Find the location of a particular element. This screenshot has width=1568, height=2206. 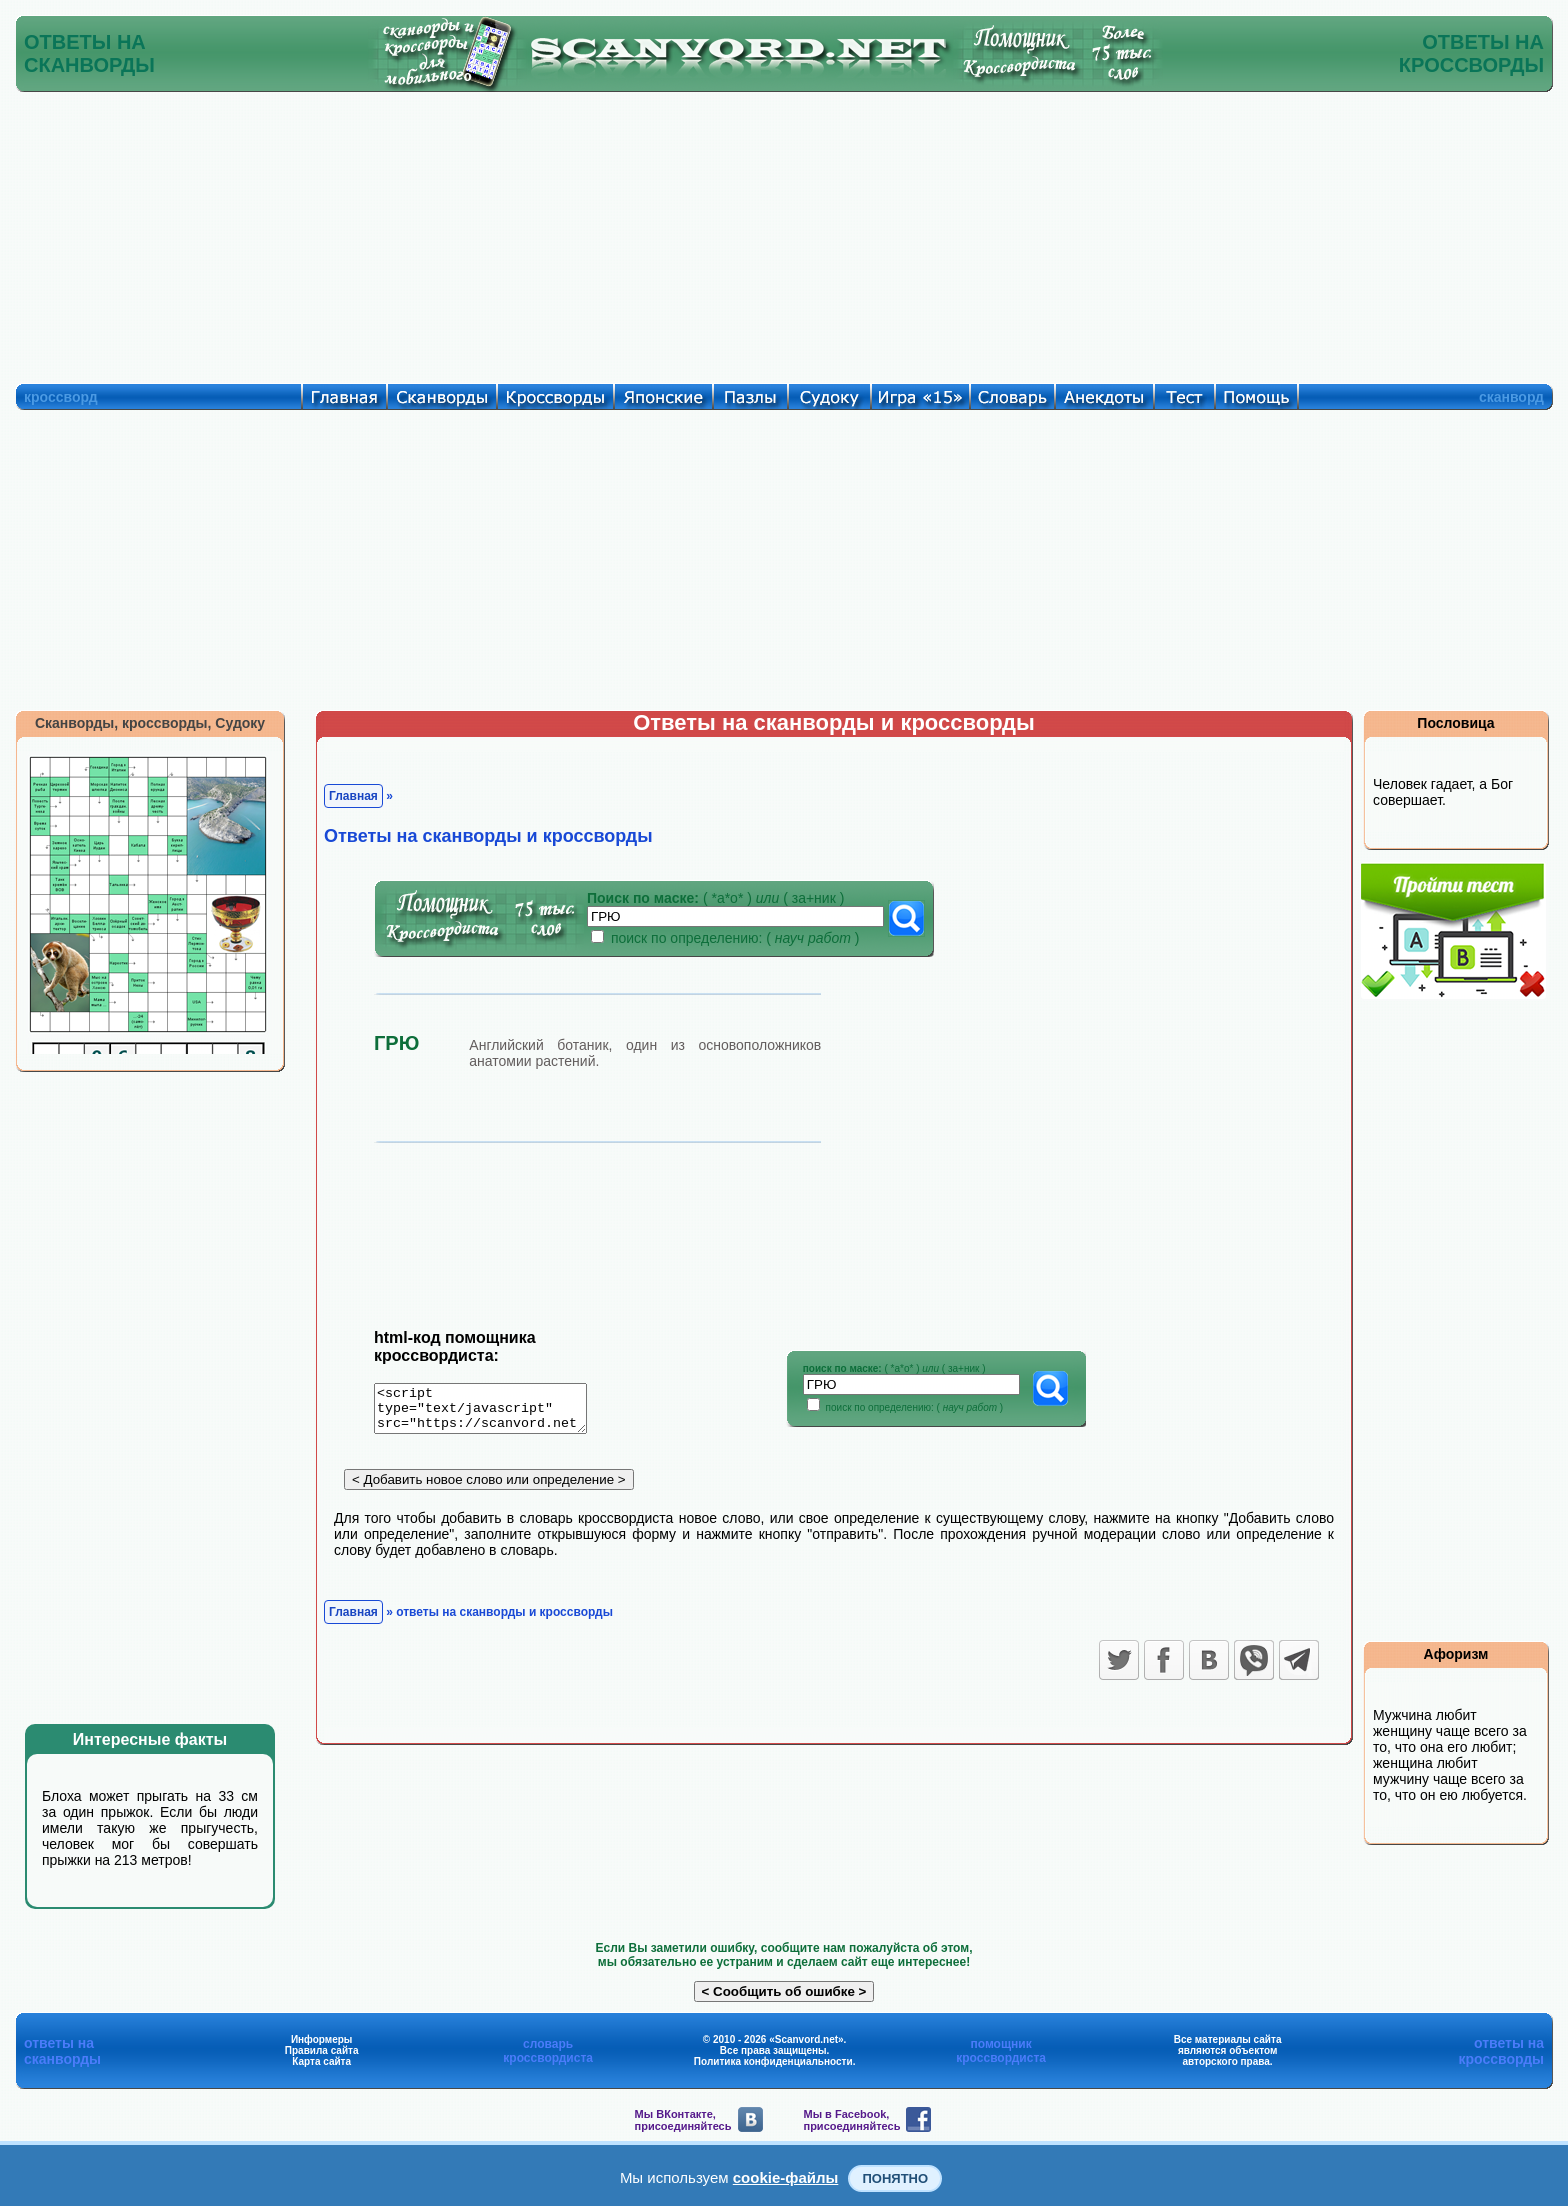

Правила сайта is located at coordinates (322, 2050).